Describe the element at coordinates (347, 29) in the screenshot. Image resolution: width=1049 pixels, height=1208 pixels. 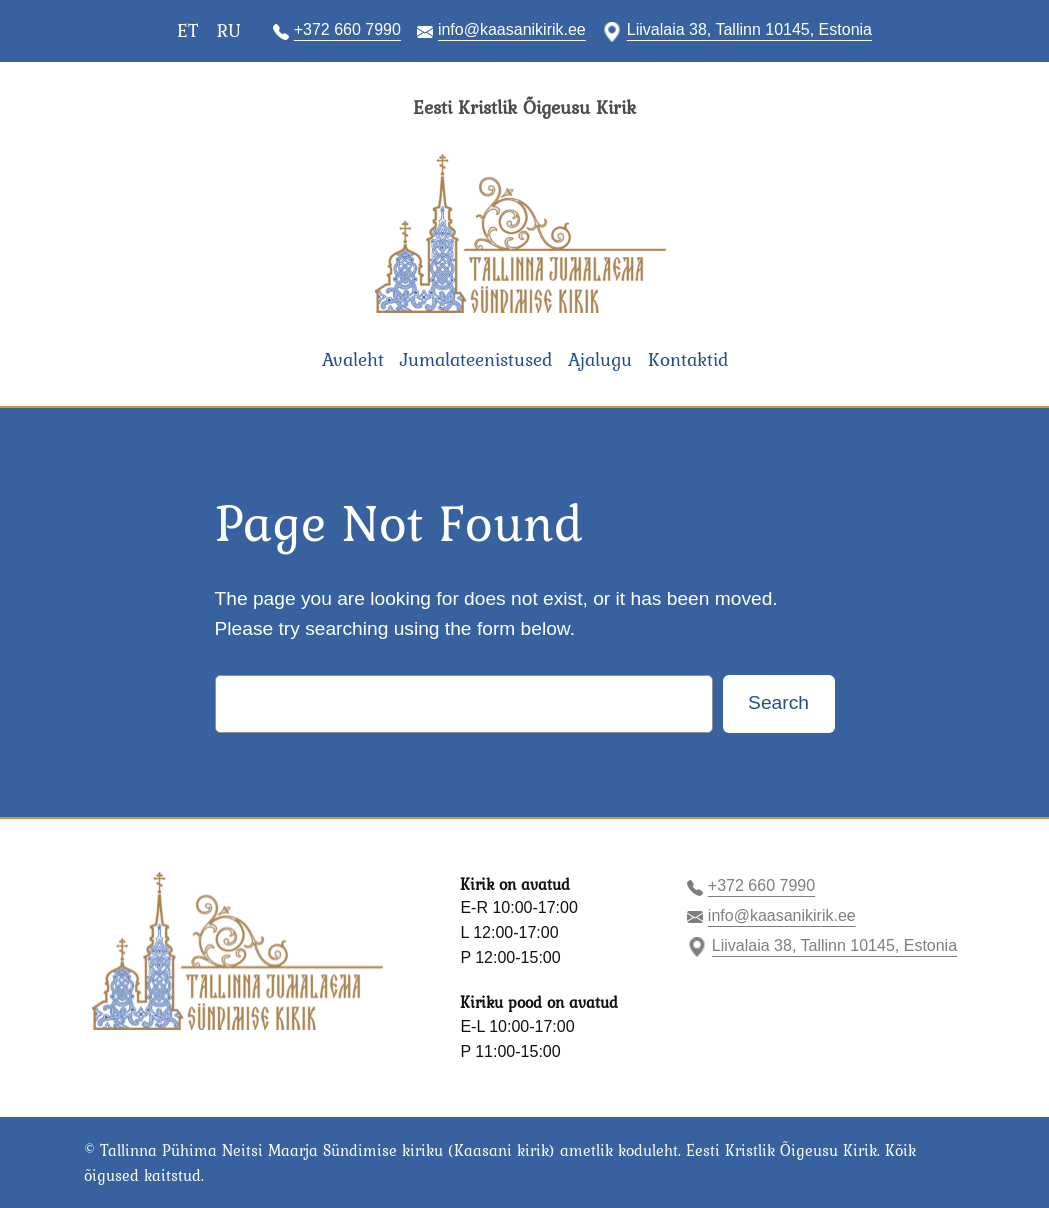
I see `+372 660 7990` at that location.